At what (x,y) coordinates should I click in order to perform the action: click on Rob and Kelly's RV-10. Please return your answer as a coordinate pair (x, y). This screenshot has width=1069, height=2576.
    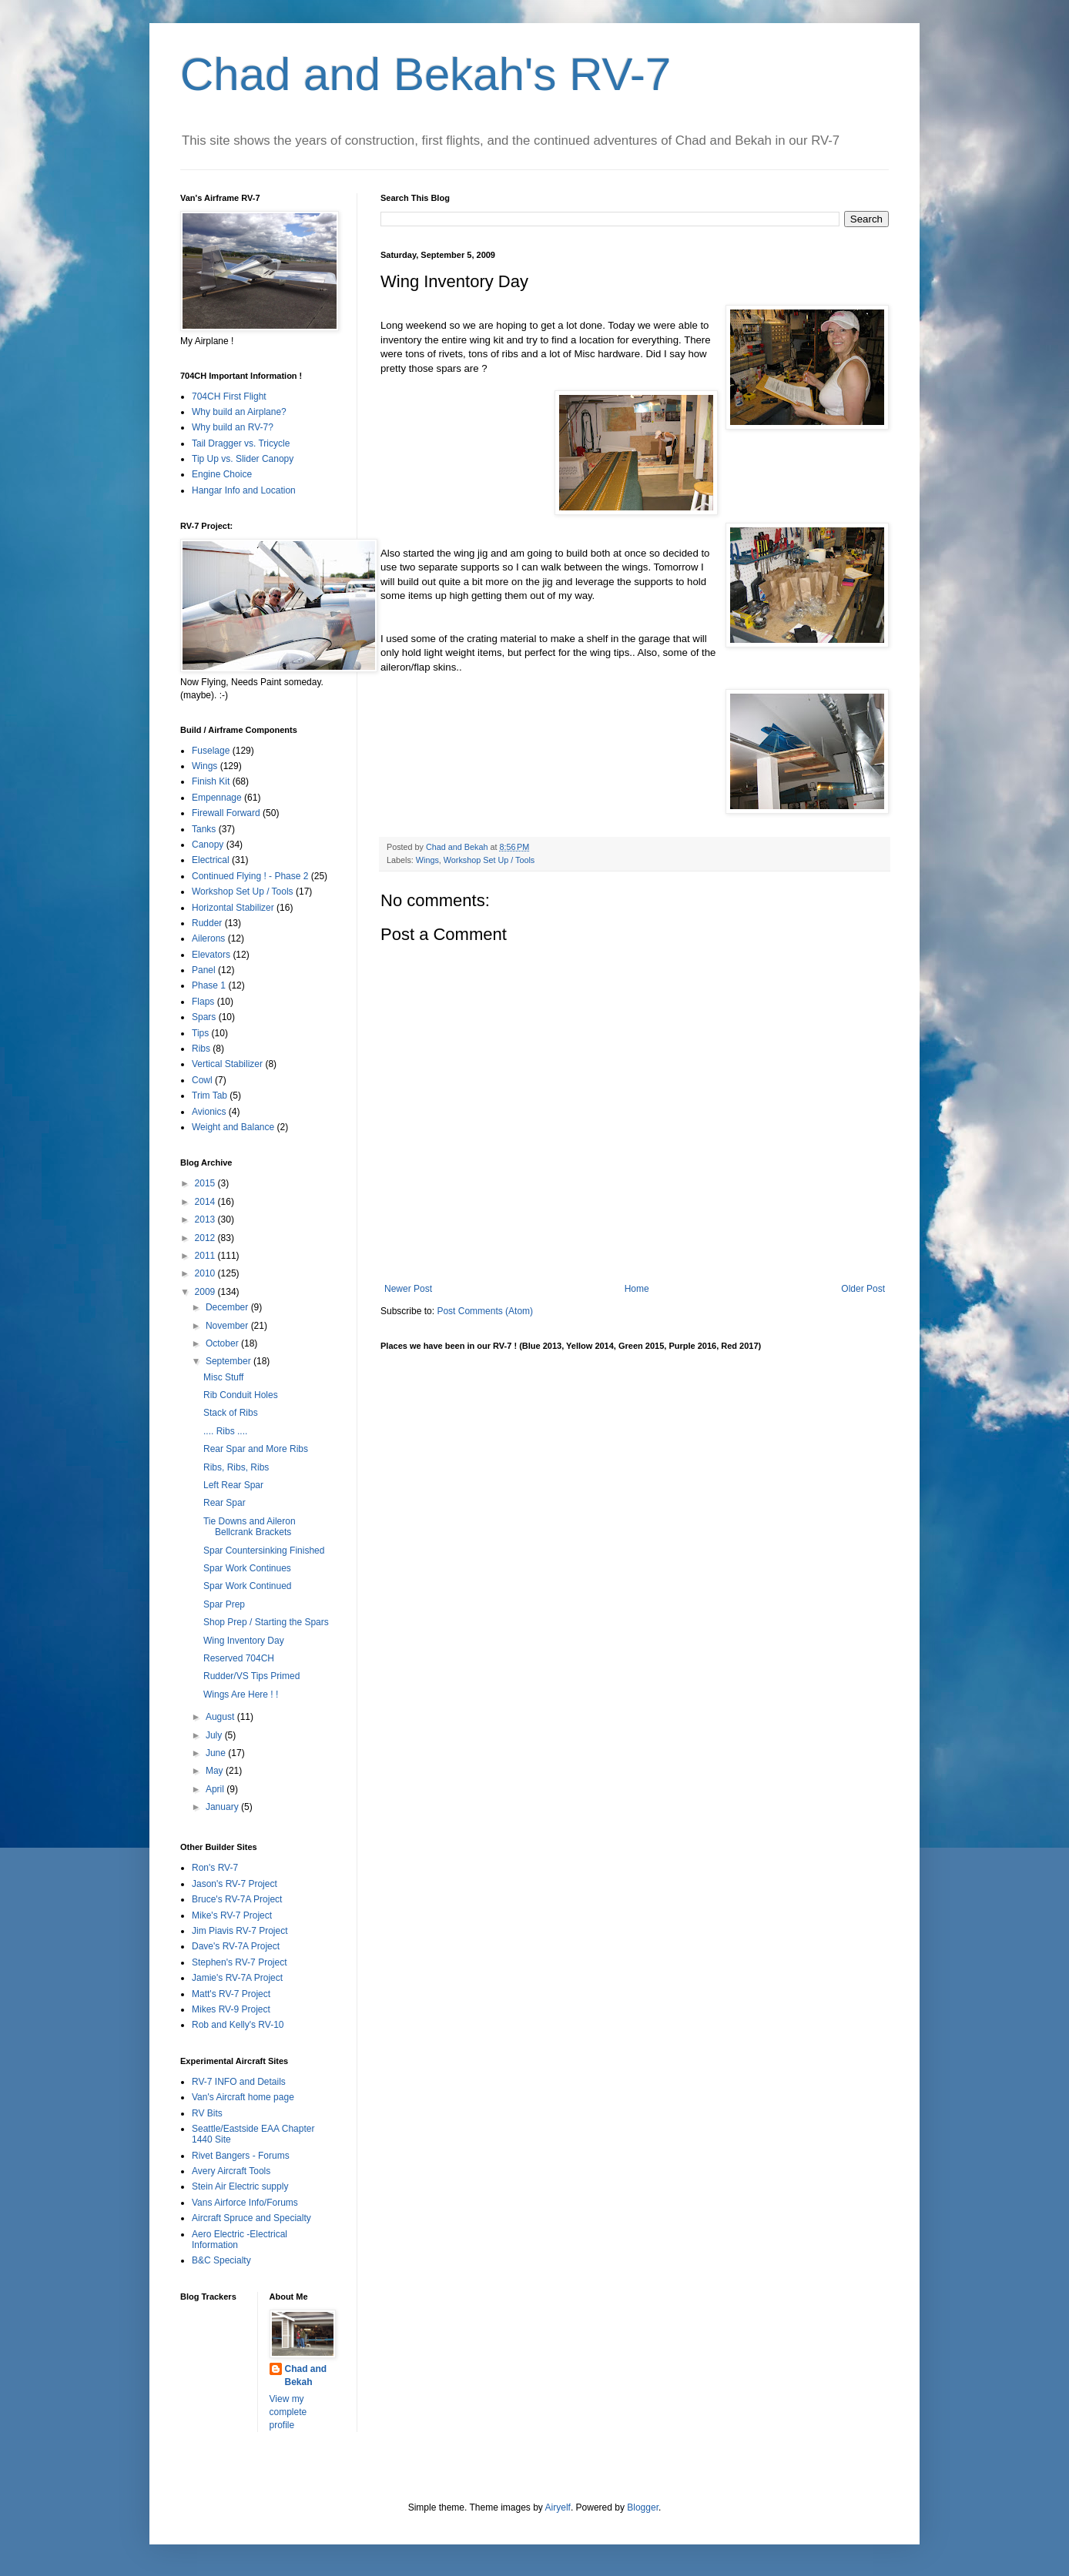
    Looking at the image, I should click on (237, 2024).